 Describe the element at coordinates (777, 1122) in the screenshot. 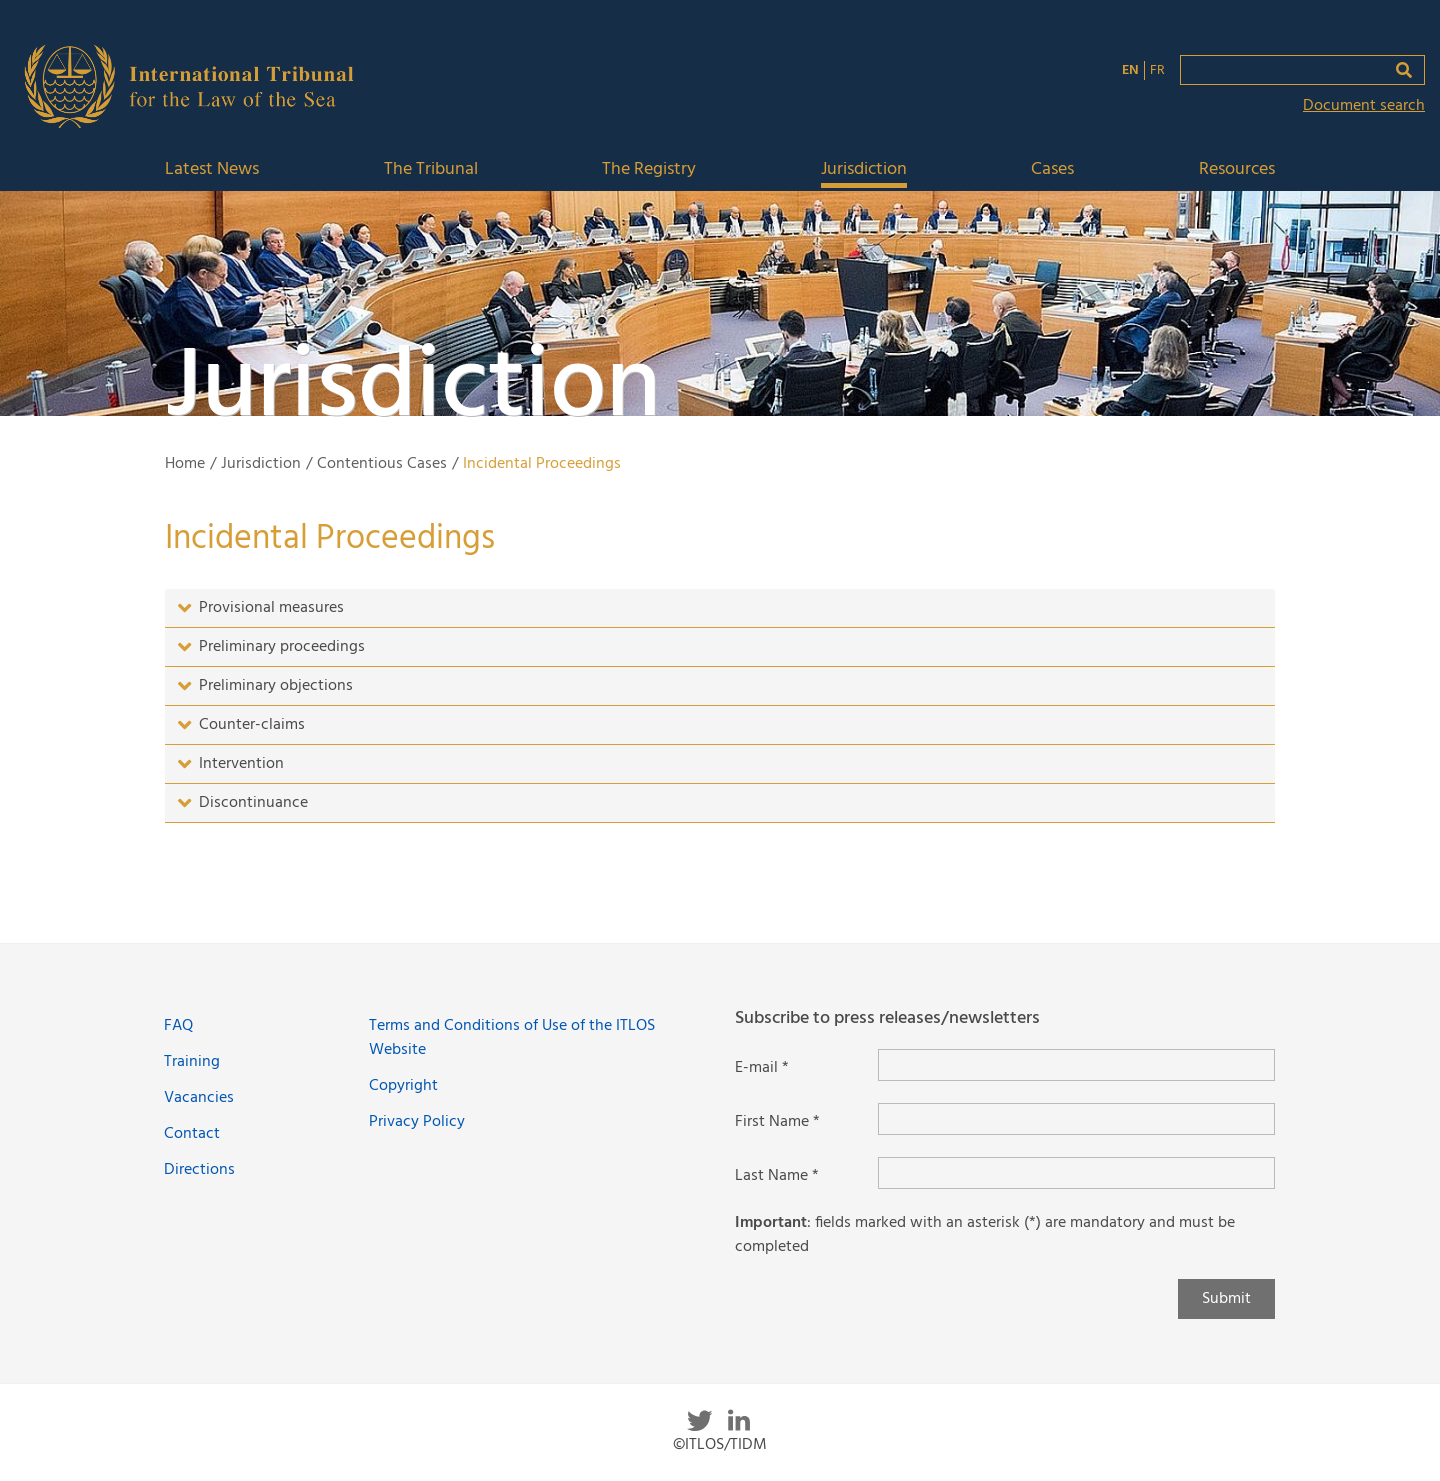

I see `First Name *` at that location.